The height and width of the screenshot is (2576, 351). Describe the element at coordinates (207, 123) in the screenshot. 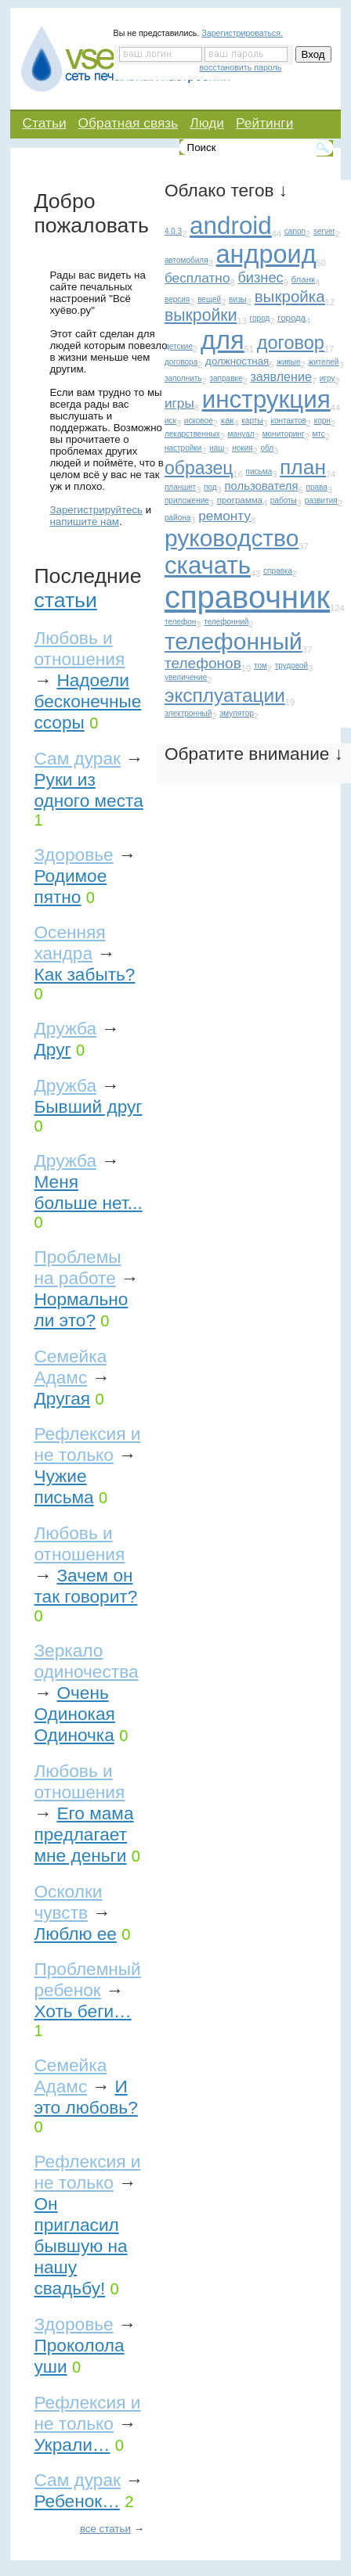

I see `Люди` at that location.